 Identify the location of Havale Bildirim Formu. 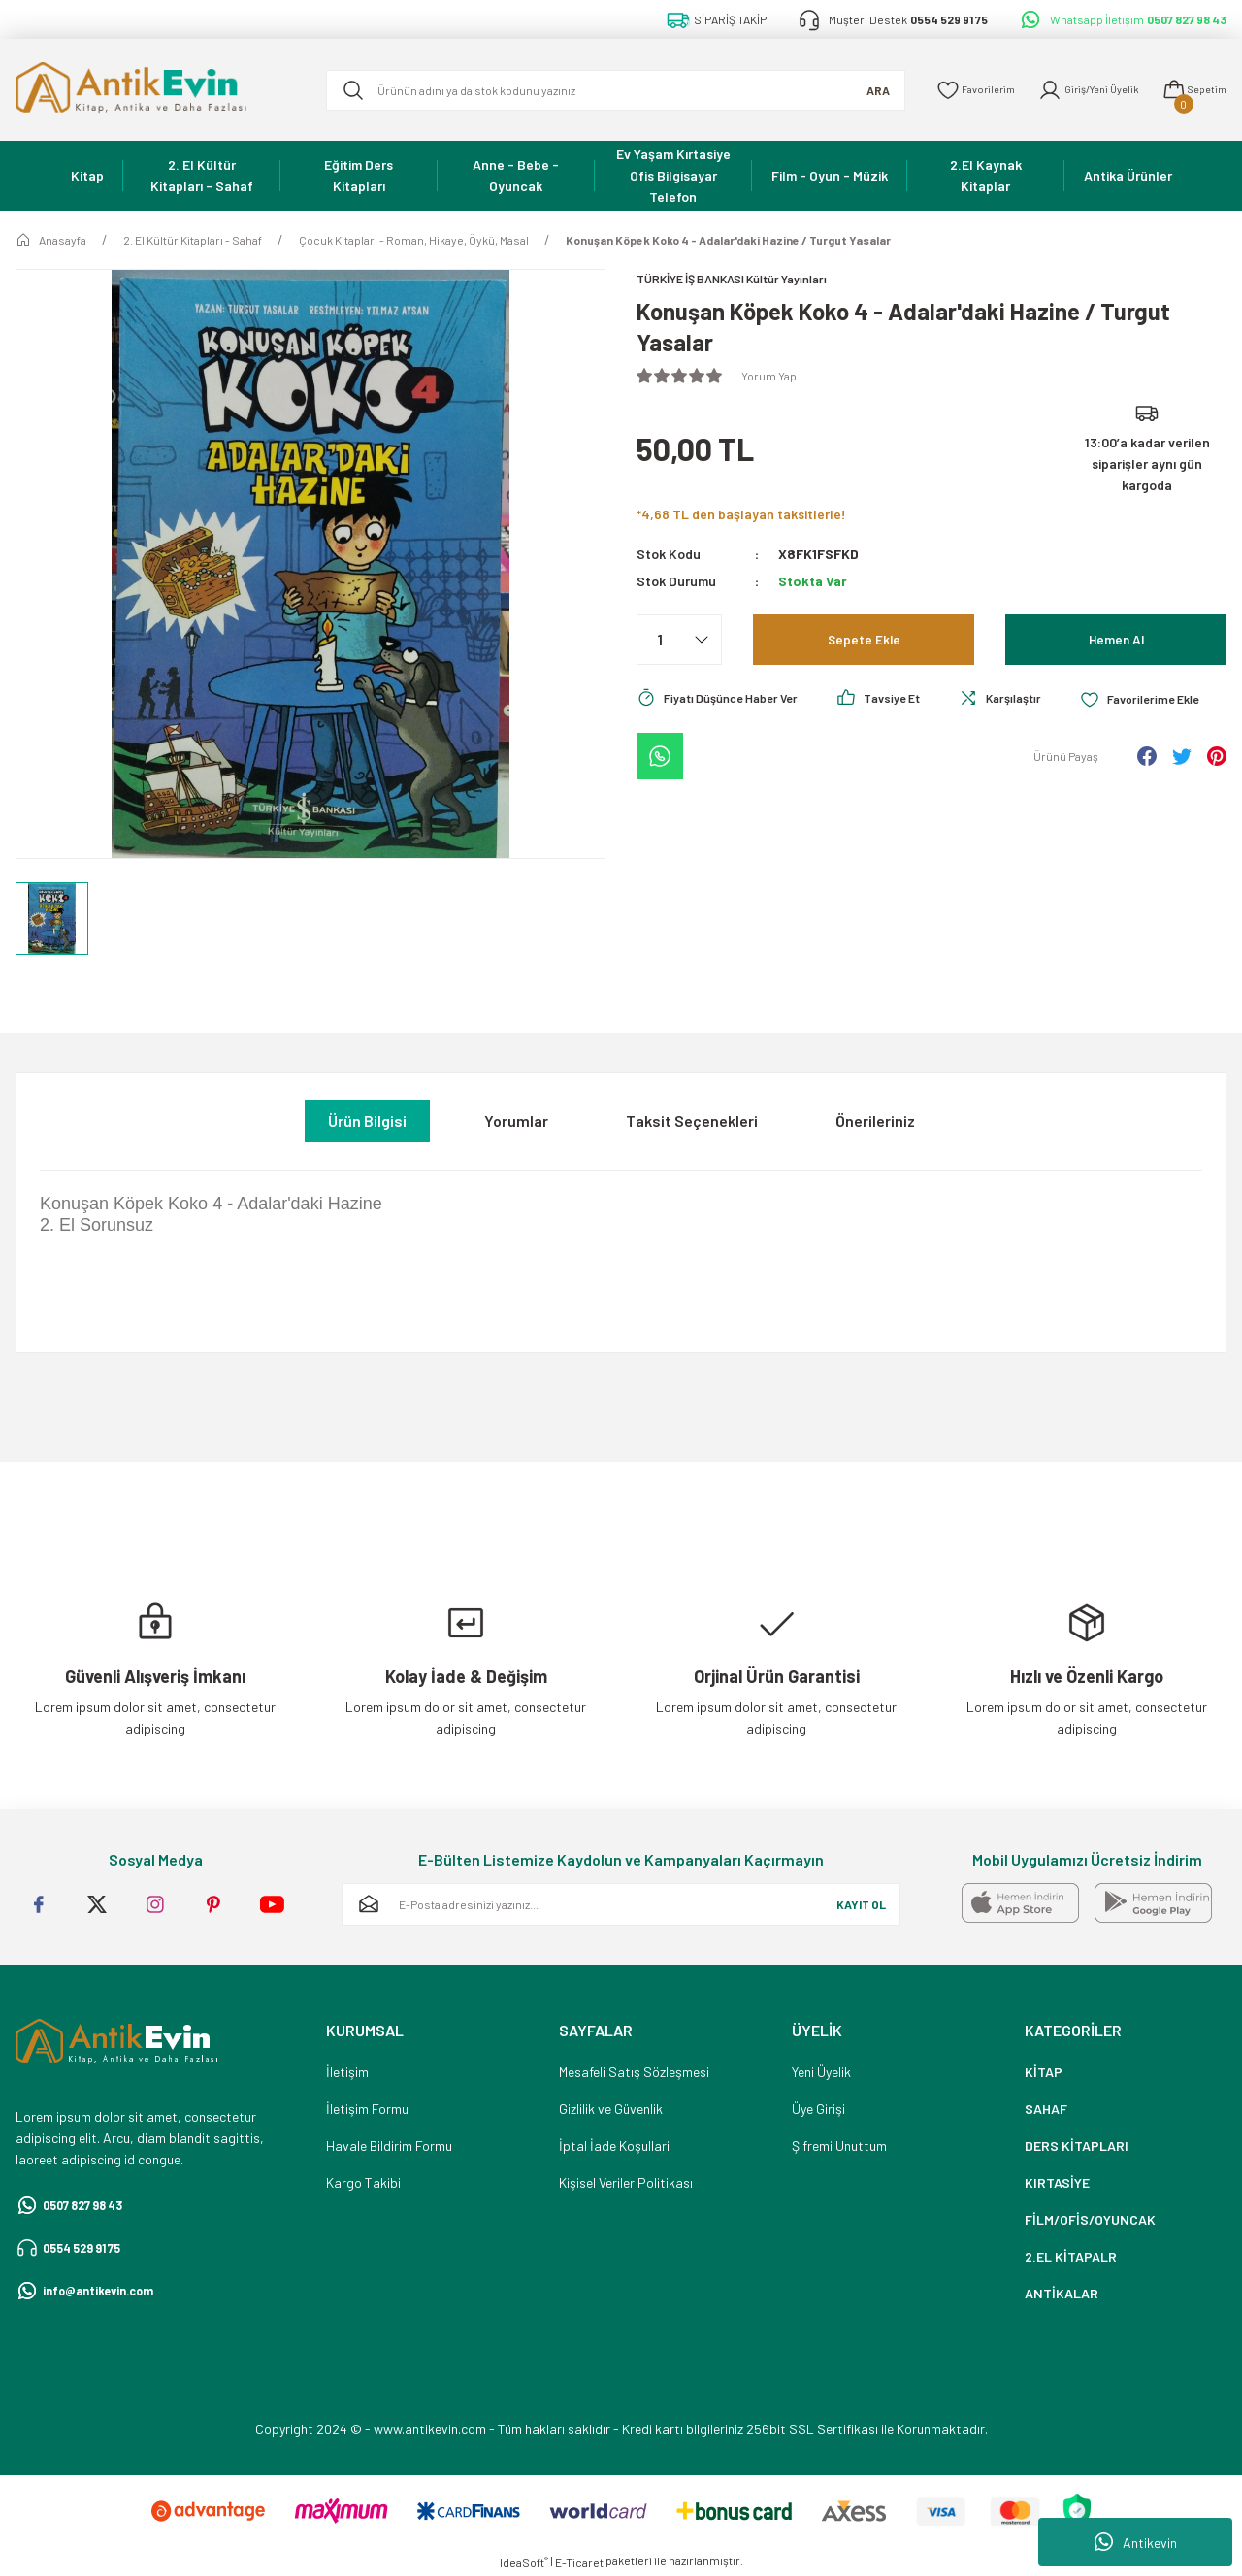
(389, 2145).